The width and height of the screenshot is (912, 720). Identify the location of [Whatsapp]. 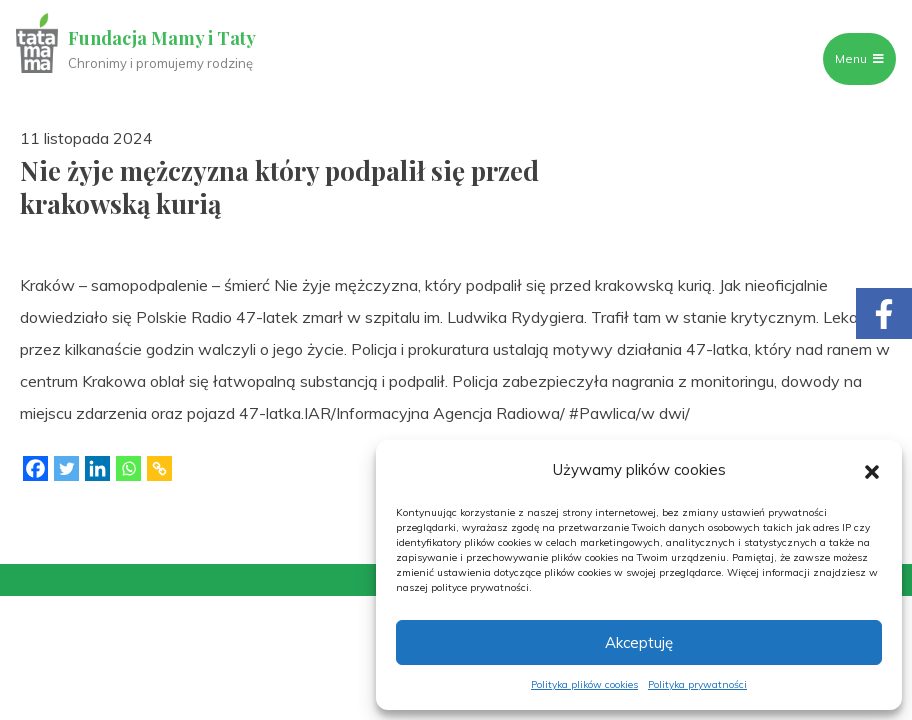
(128, 468).